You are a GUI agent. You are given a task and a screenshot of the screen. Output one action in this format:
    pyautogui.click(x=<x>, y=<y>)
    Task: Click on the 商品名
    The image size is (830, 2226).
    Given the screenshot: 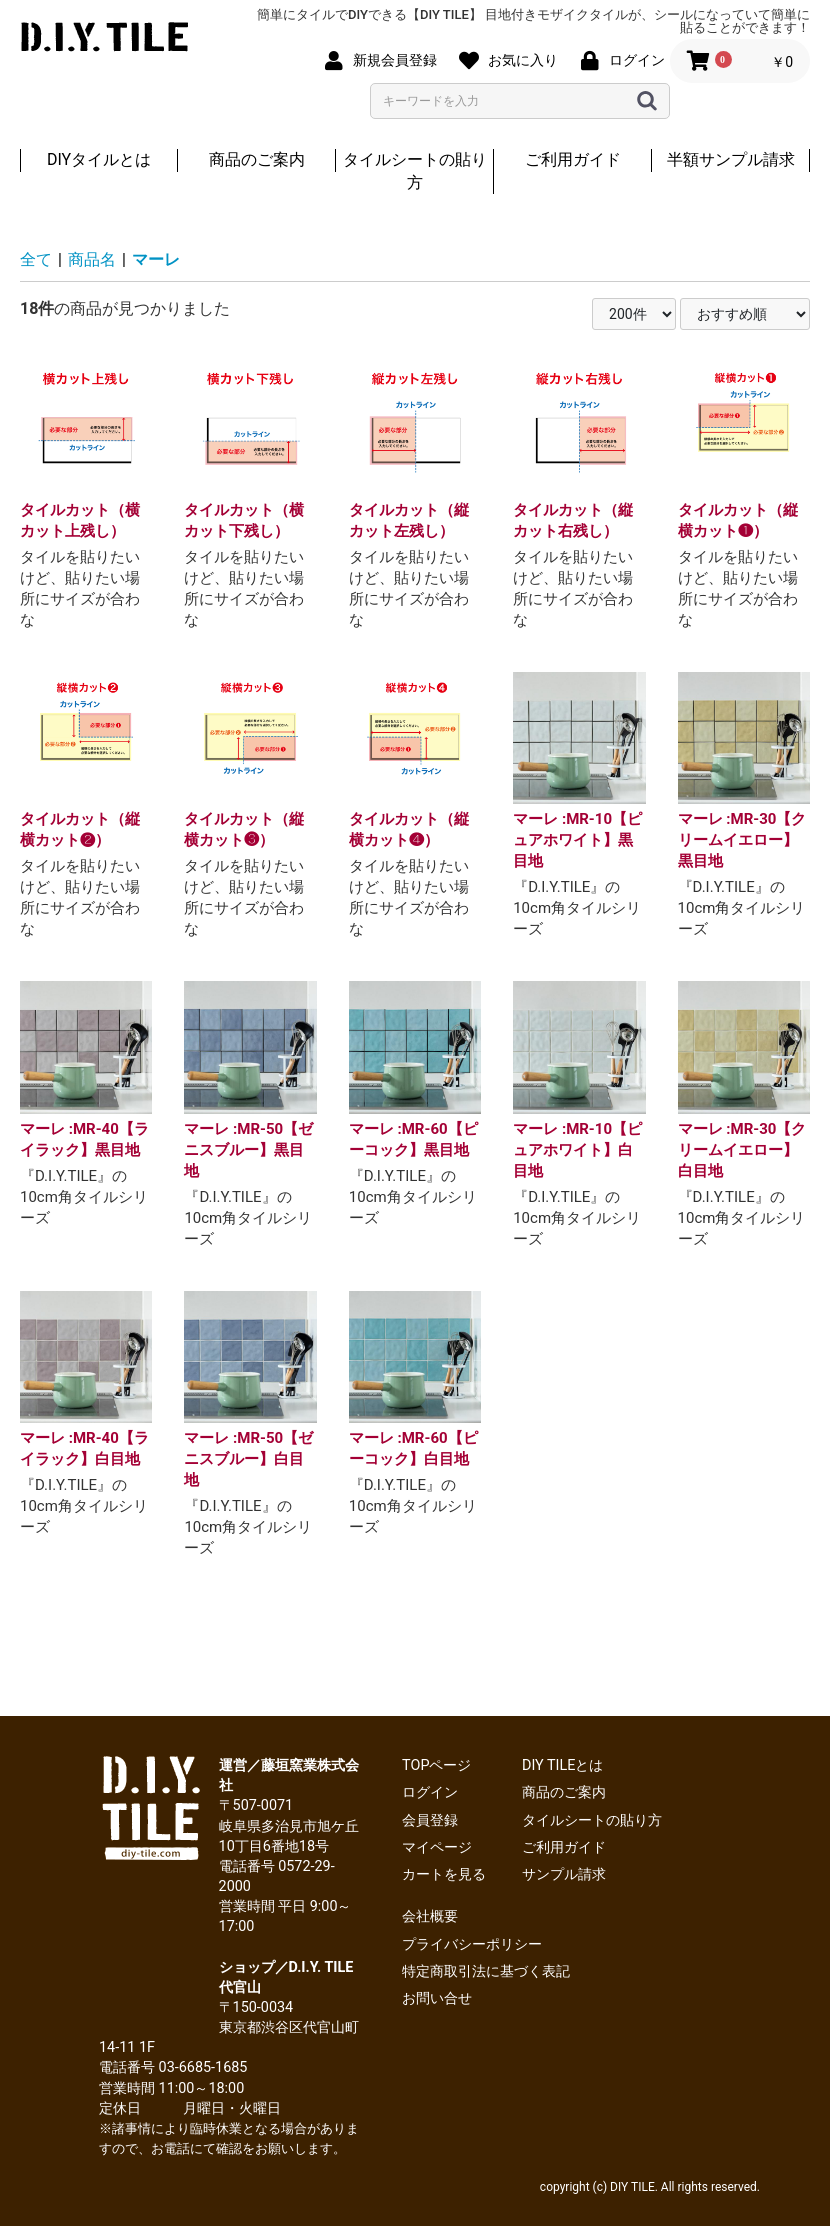 What is the action you would take?
    pyautogui.click(x=92, y=259)
    